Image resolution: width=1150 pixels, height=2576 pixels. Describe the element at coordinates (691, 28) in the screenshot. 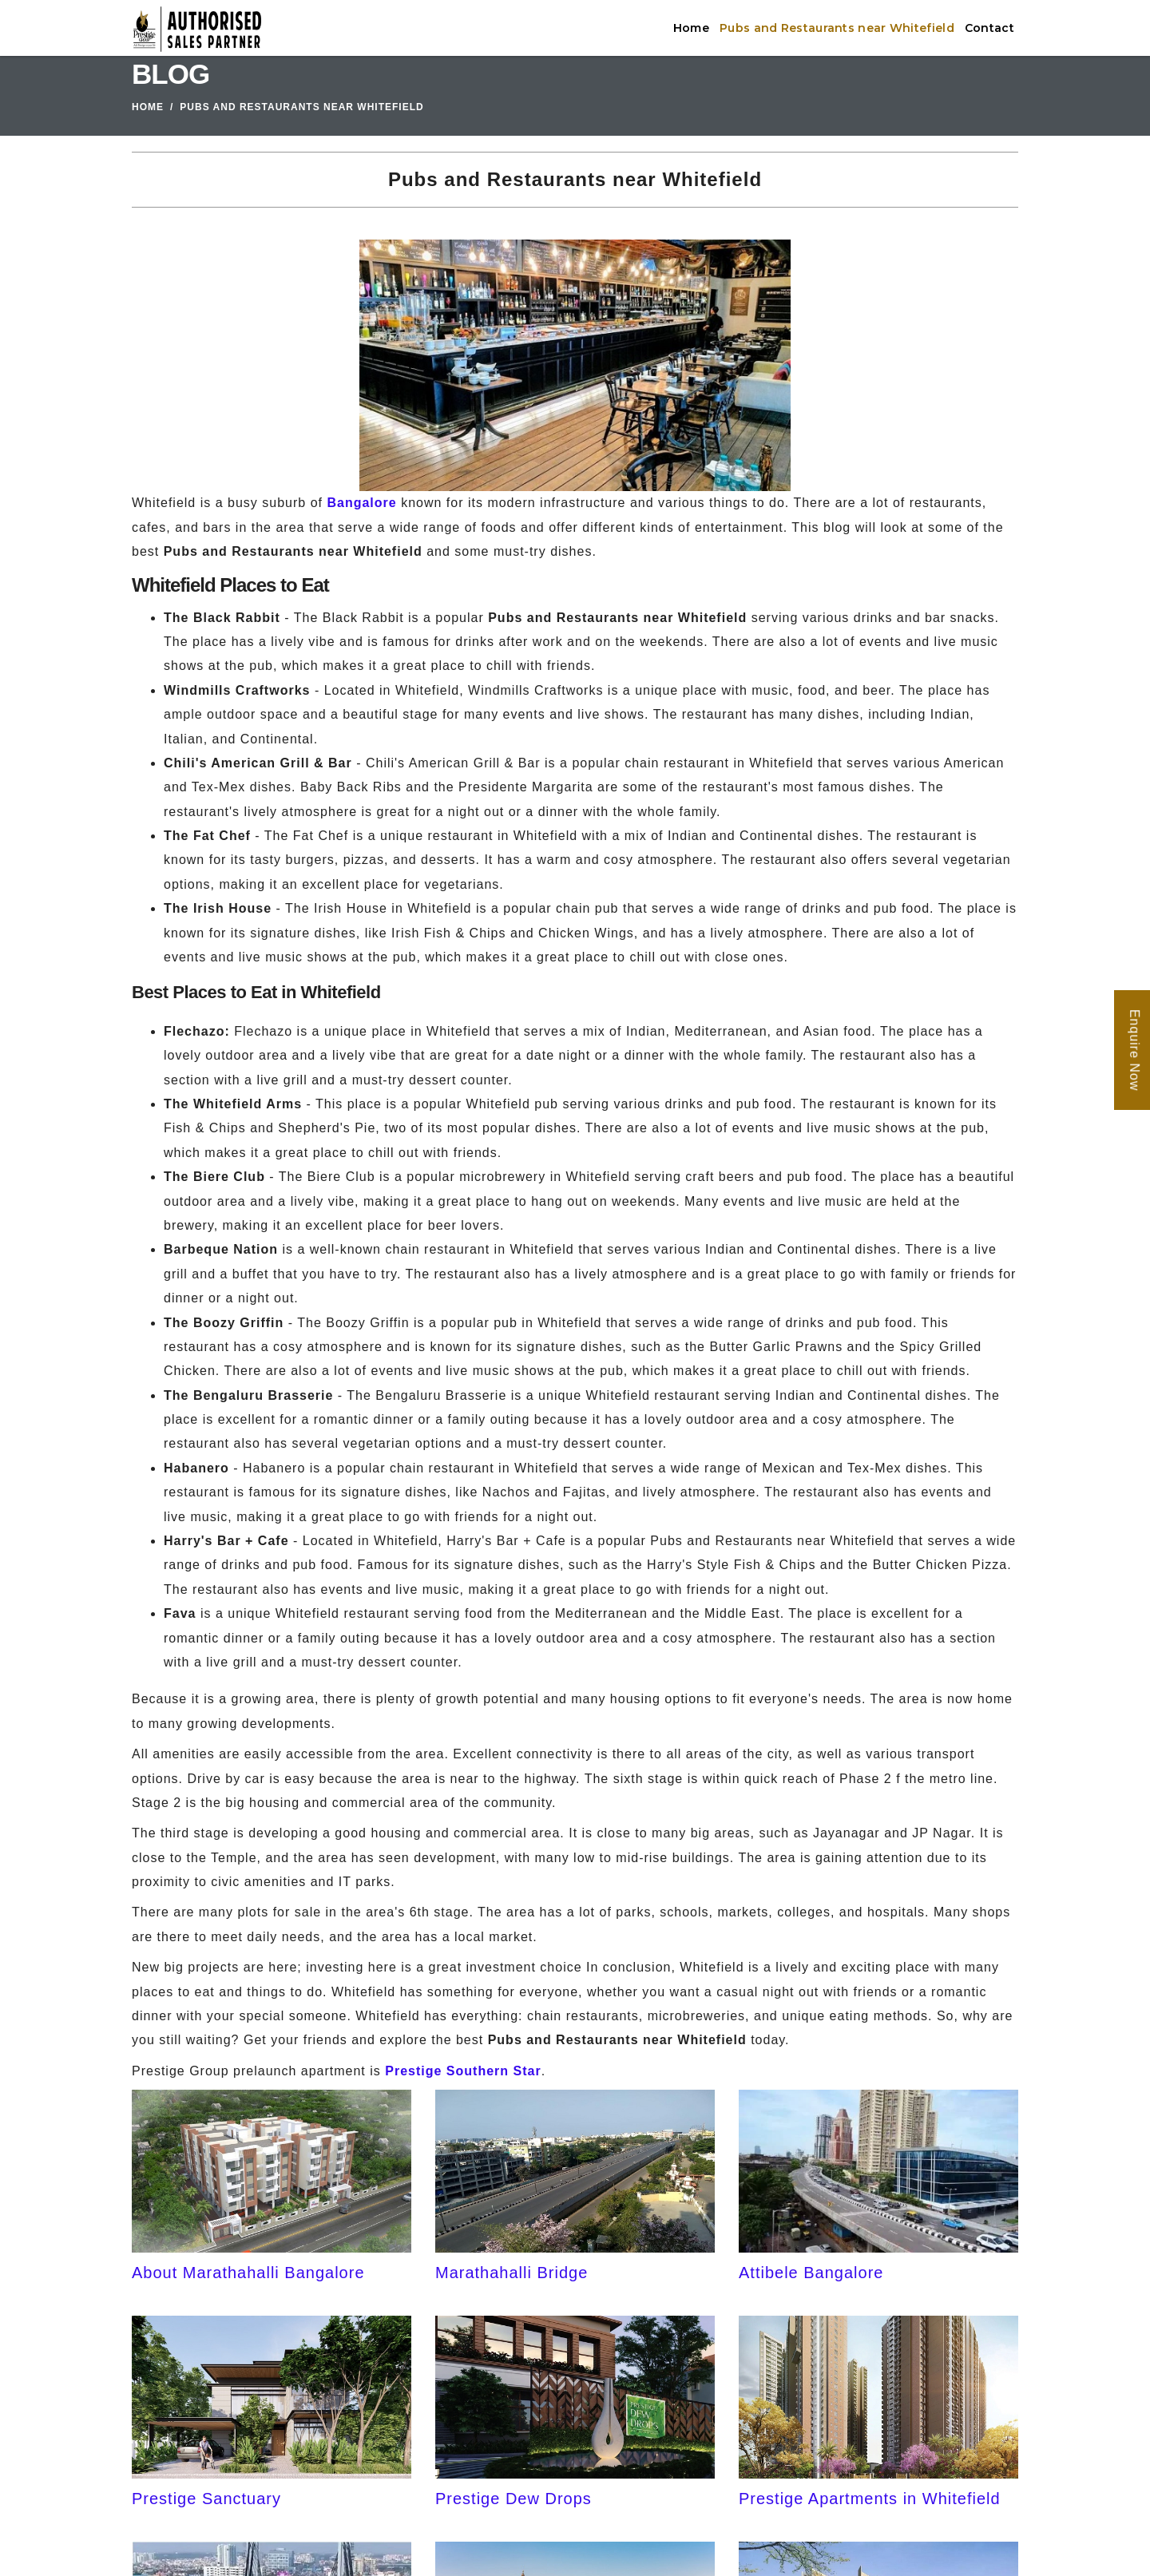

I see `Home` at that location.